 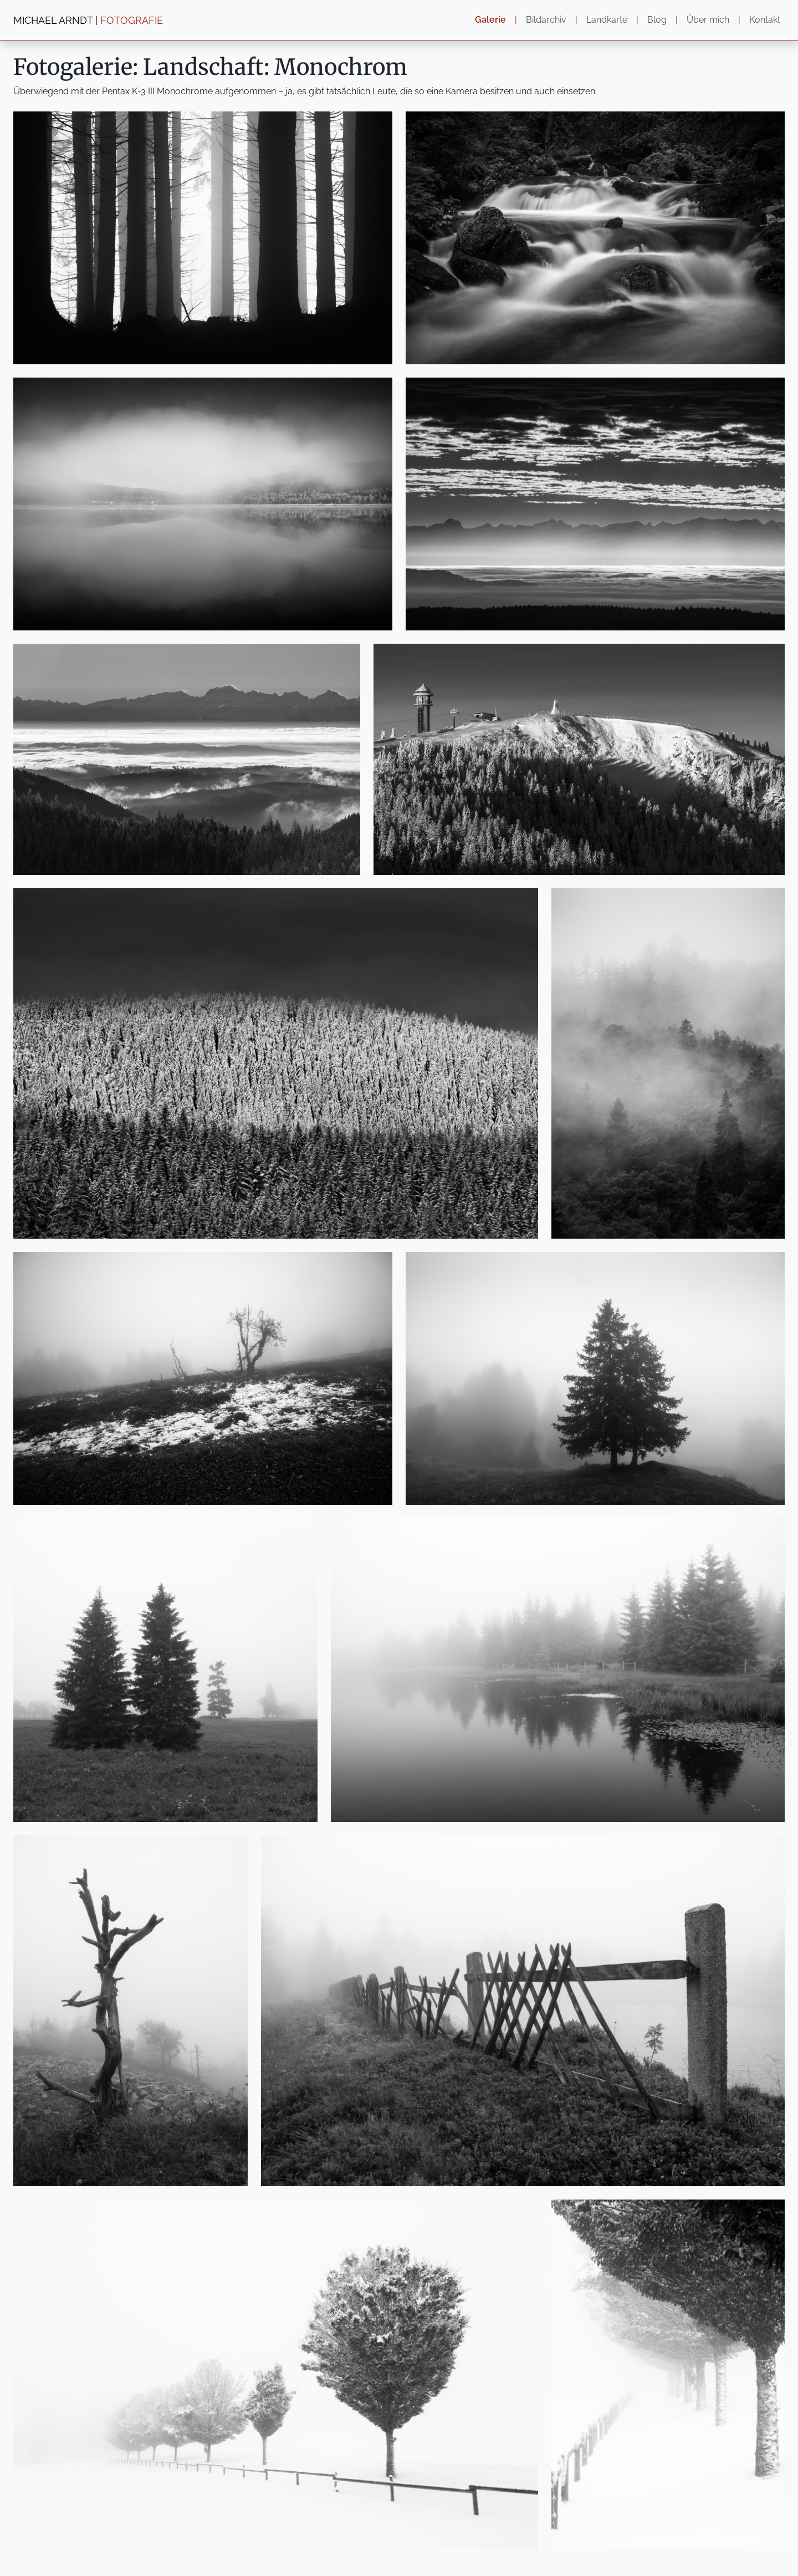 I want to click on Blog, so click(x=657, y=19).